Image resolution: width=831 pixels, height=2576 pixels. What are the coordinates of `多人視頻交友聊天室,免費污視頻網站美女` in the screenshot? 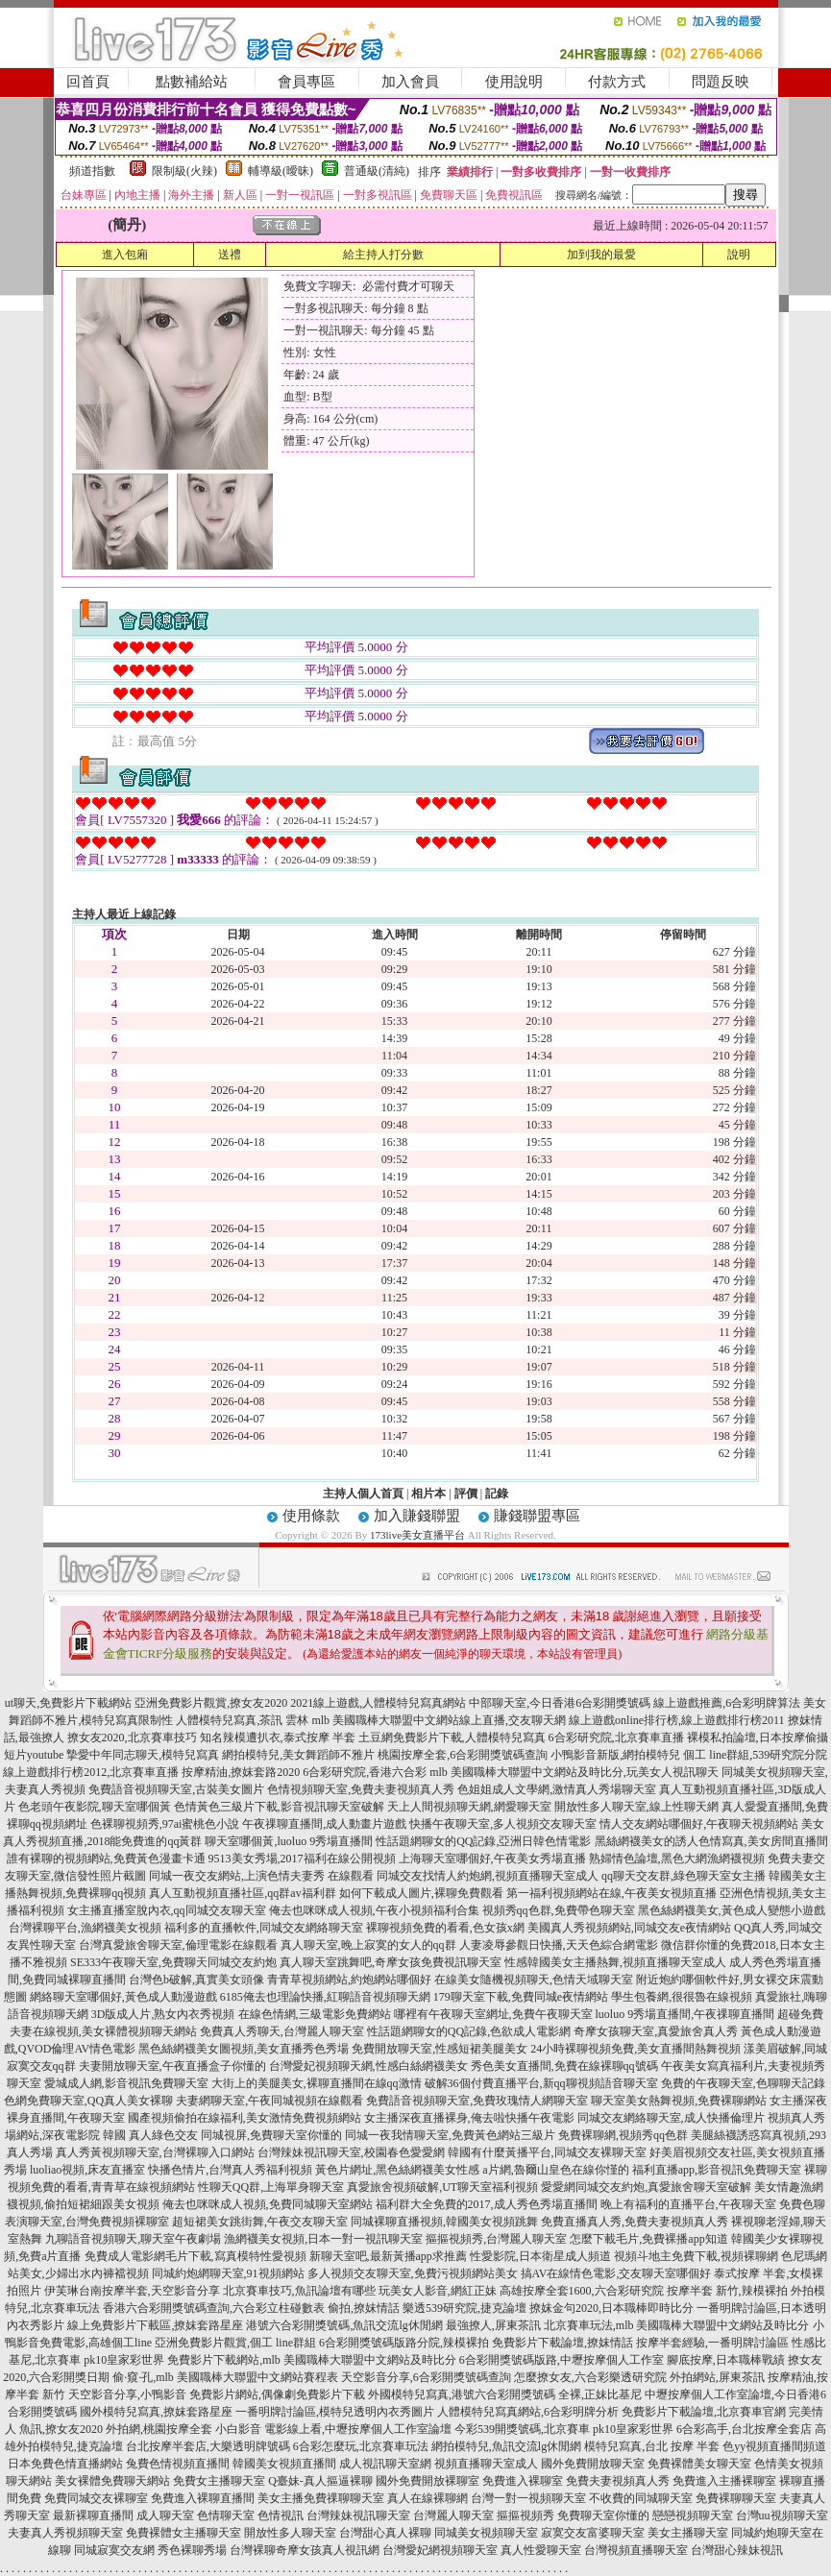 It's located at (412, 2273).